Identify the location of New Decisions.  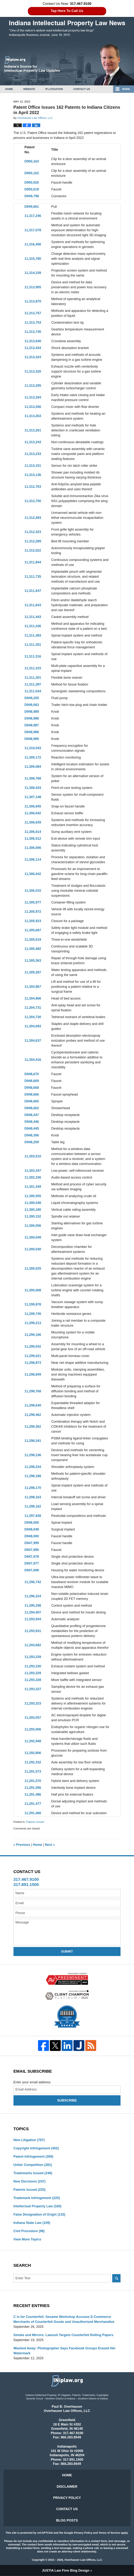
(29, 2181).